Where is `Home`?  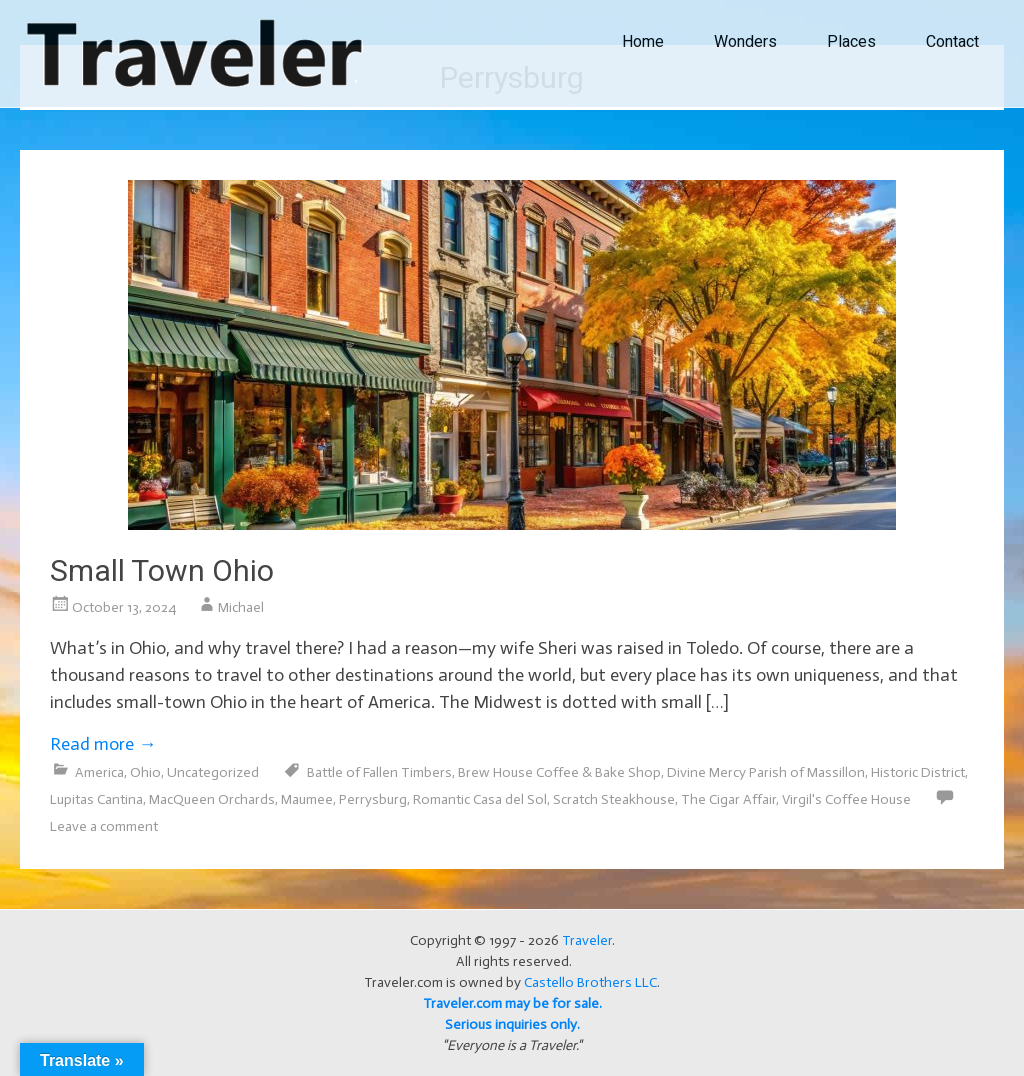
Home is located at coordinates (643, 41).